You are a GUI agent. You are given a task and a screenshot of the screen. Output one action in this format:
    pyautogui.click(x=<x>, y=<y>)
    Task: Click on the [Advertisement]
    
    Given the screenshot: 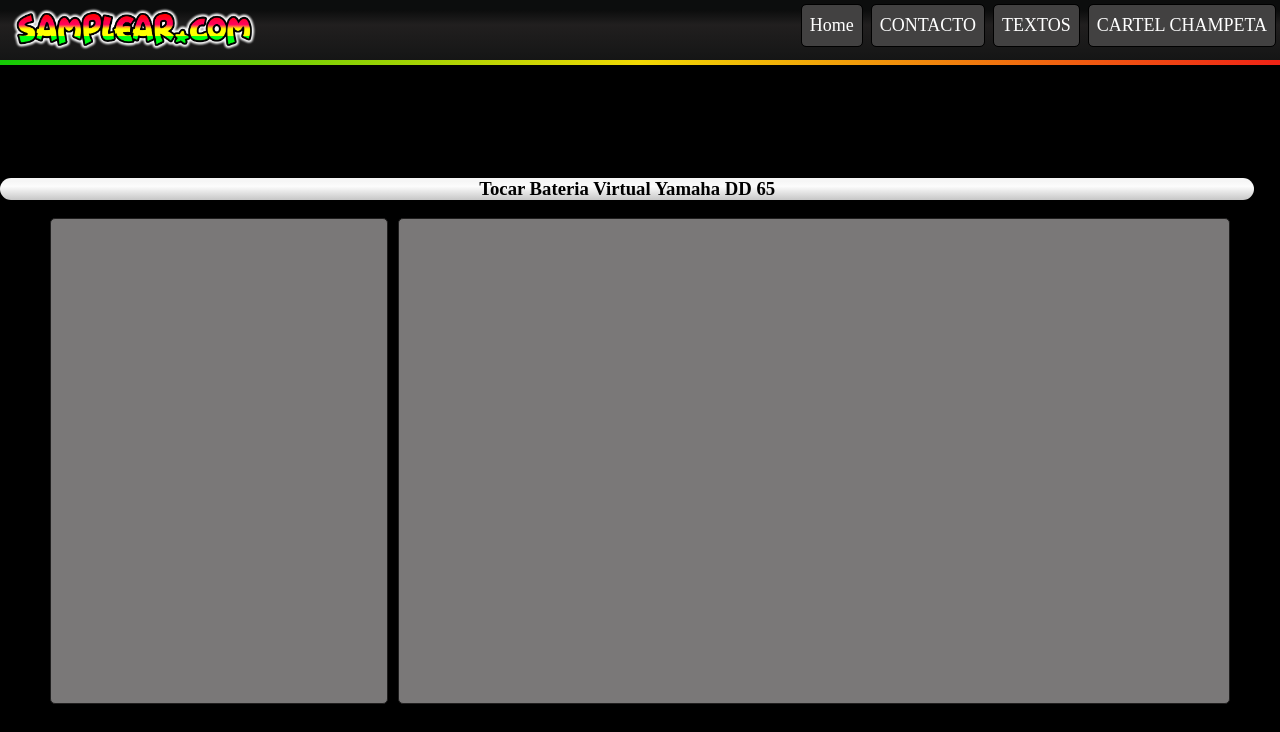 What is the action you would take?
    pyautogui.click(x=640, y=110)
    